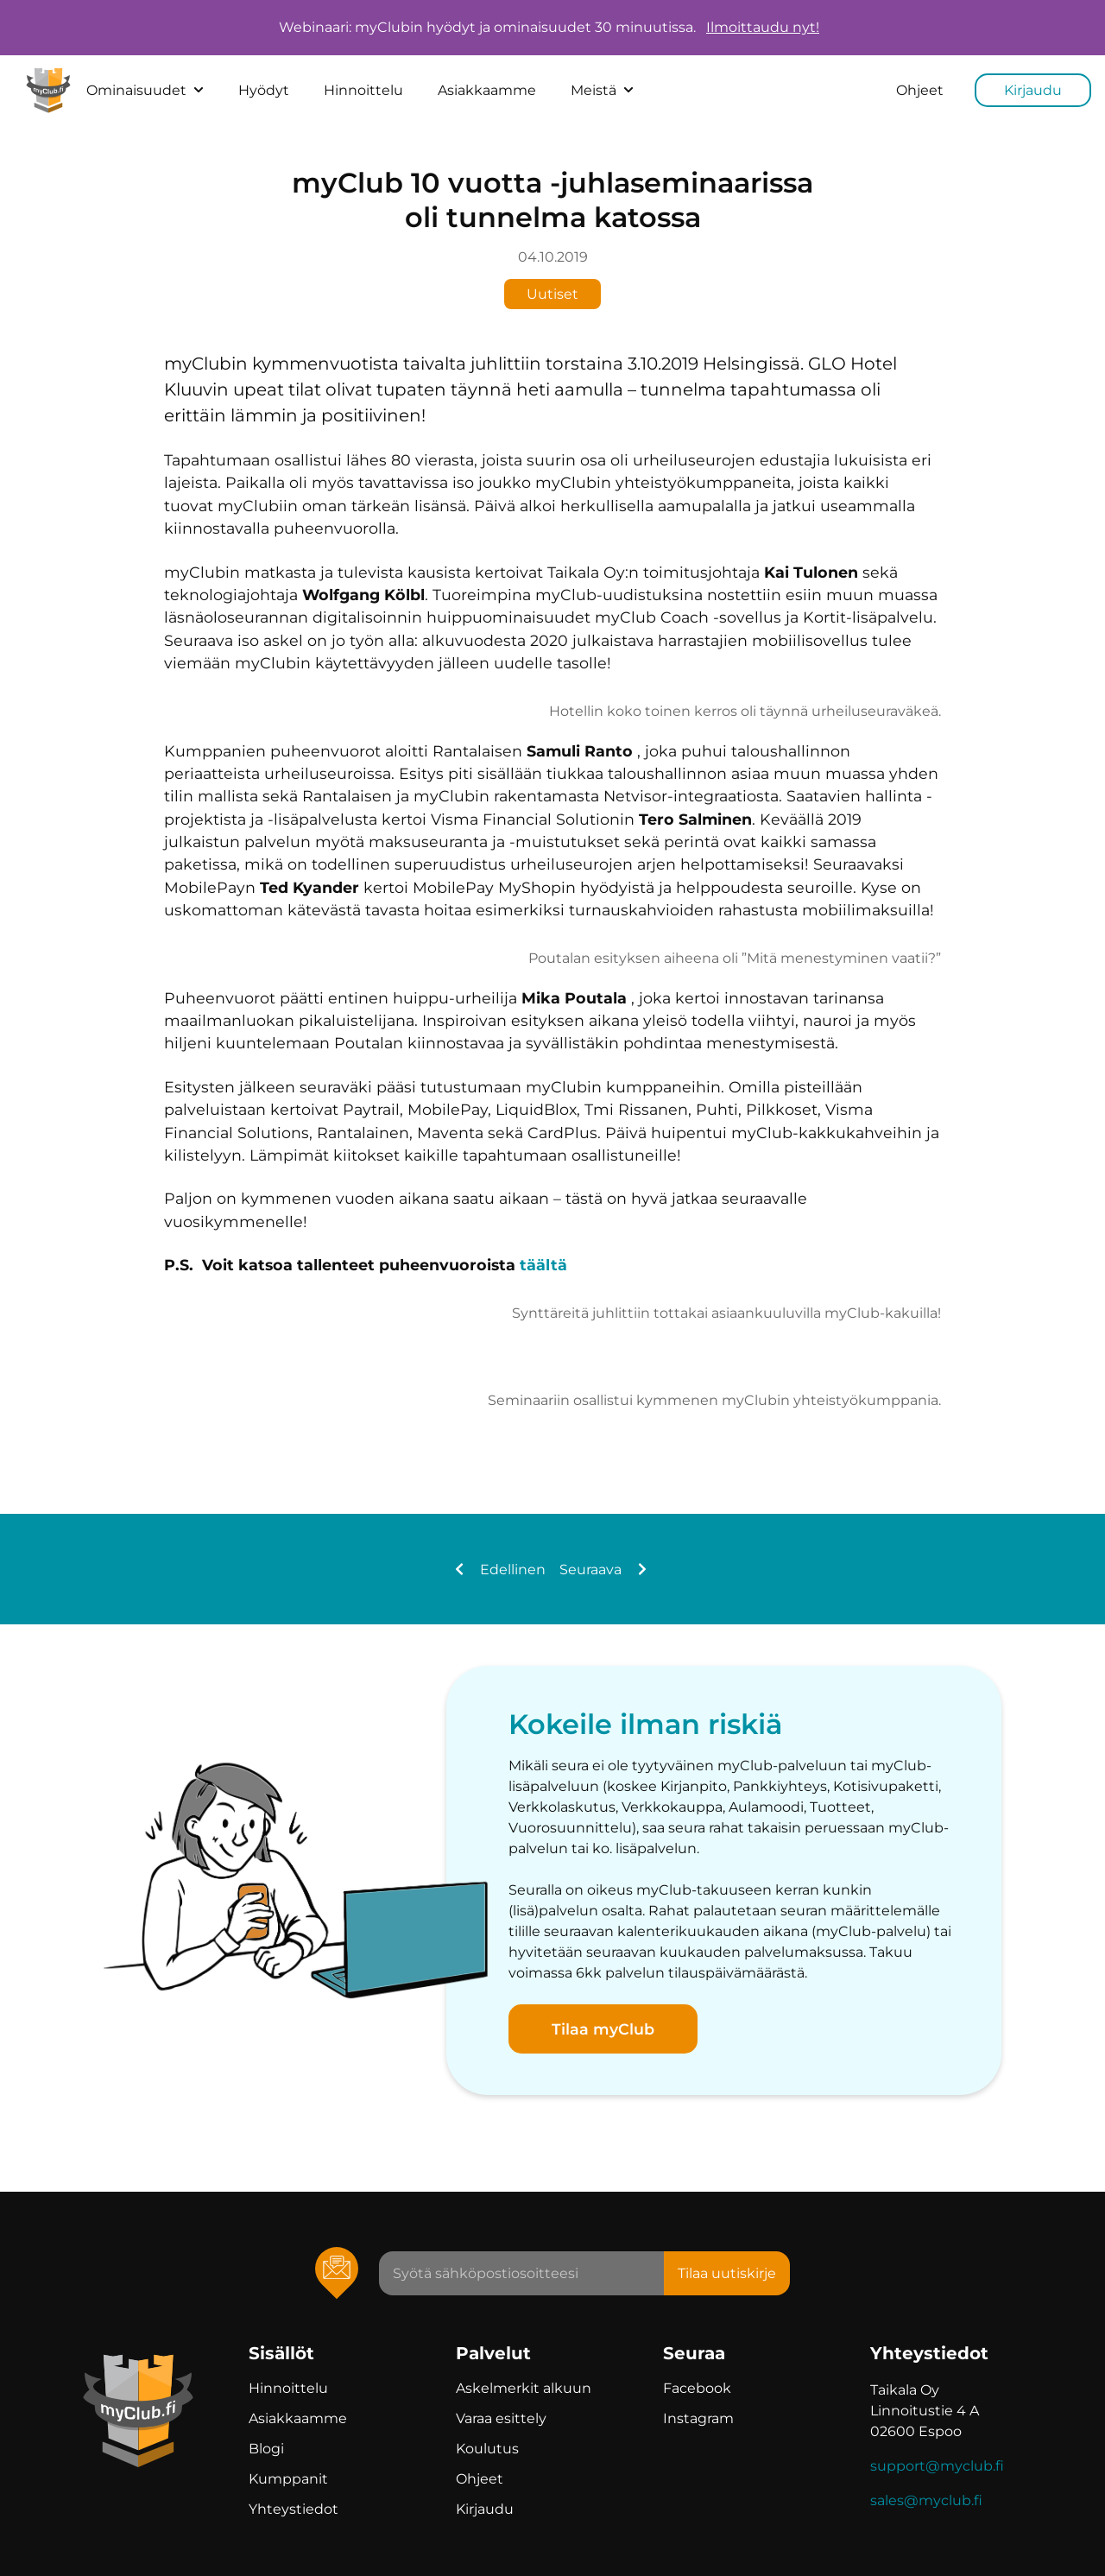 The width and height of the screenshot is (1105, 2576). Describe the element at coordinates (523, 2388) in the screenshot. I see `Askelmerkit alkuun` at that location.